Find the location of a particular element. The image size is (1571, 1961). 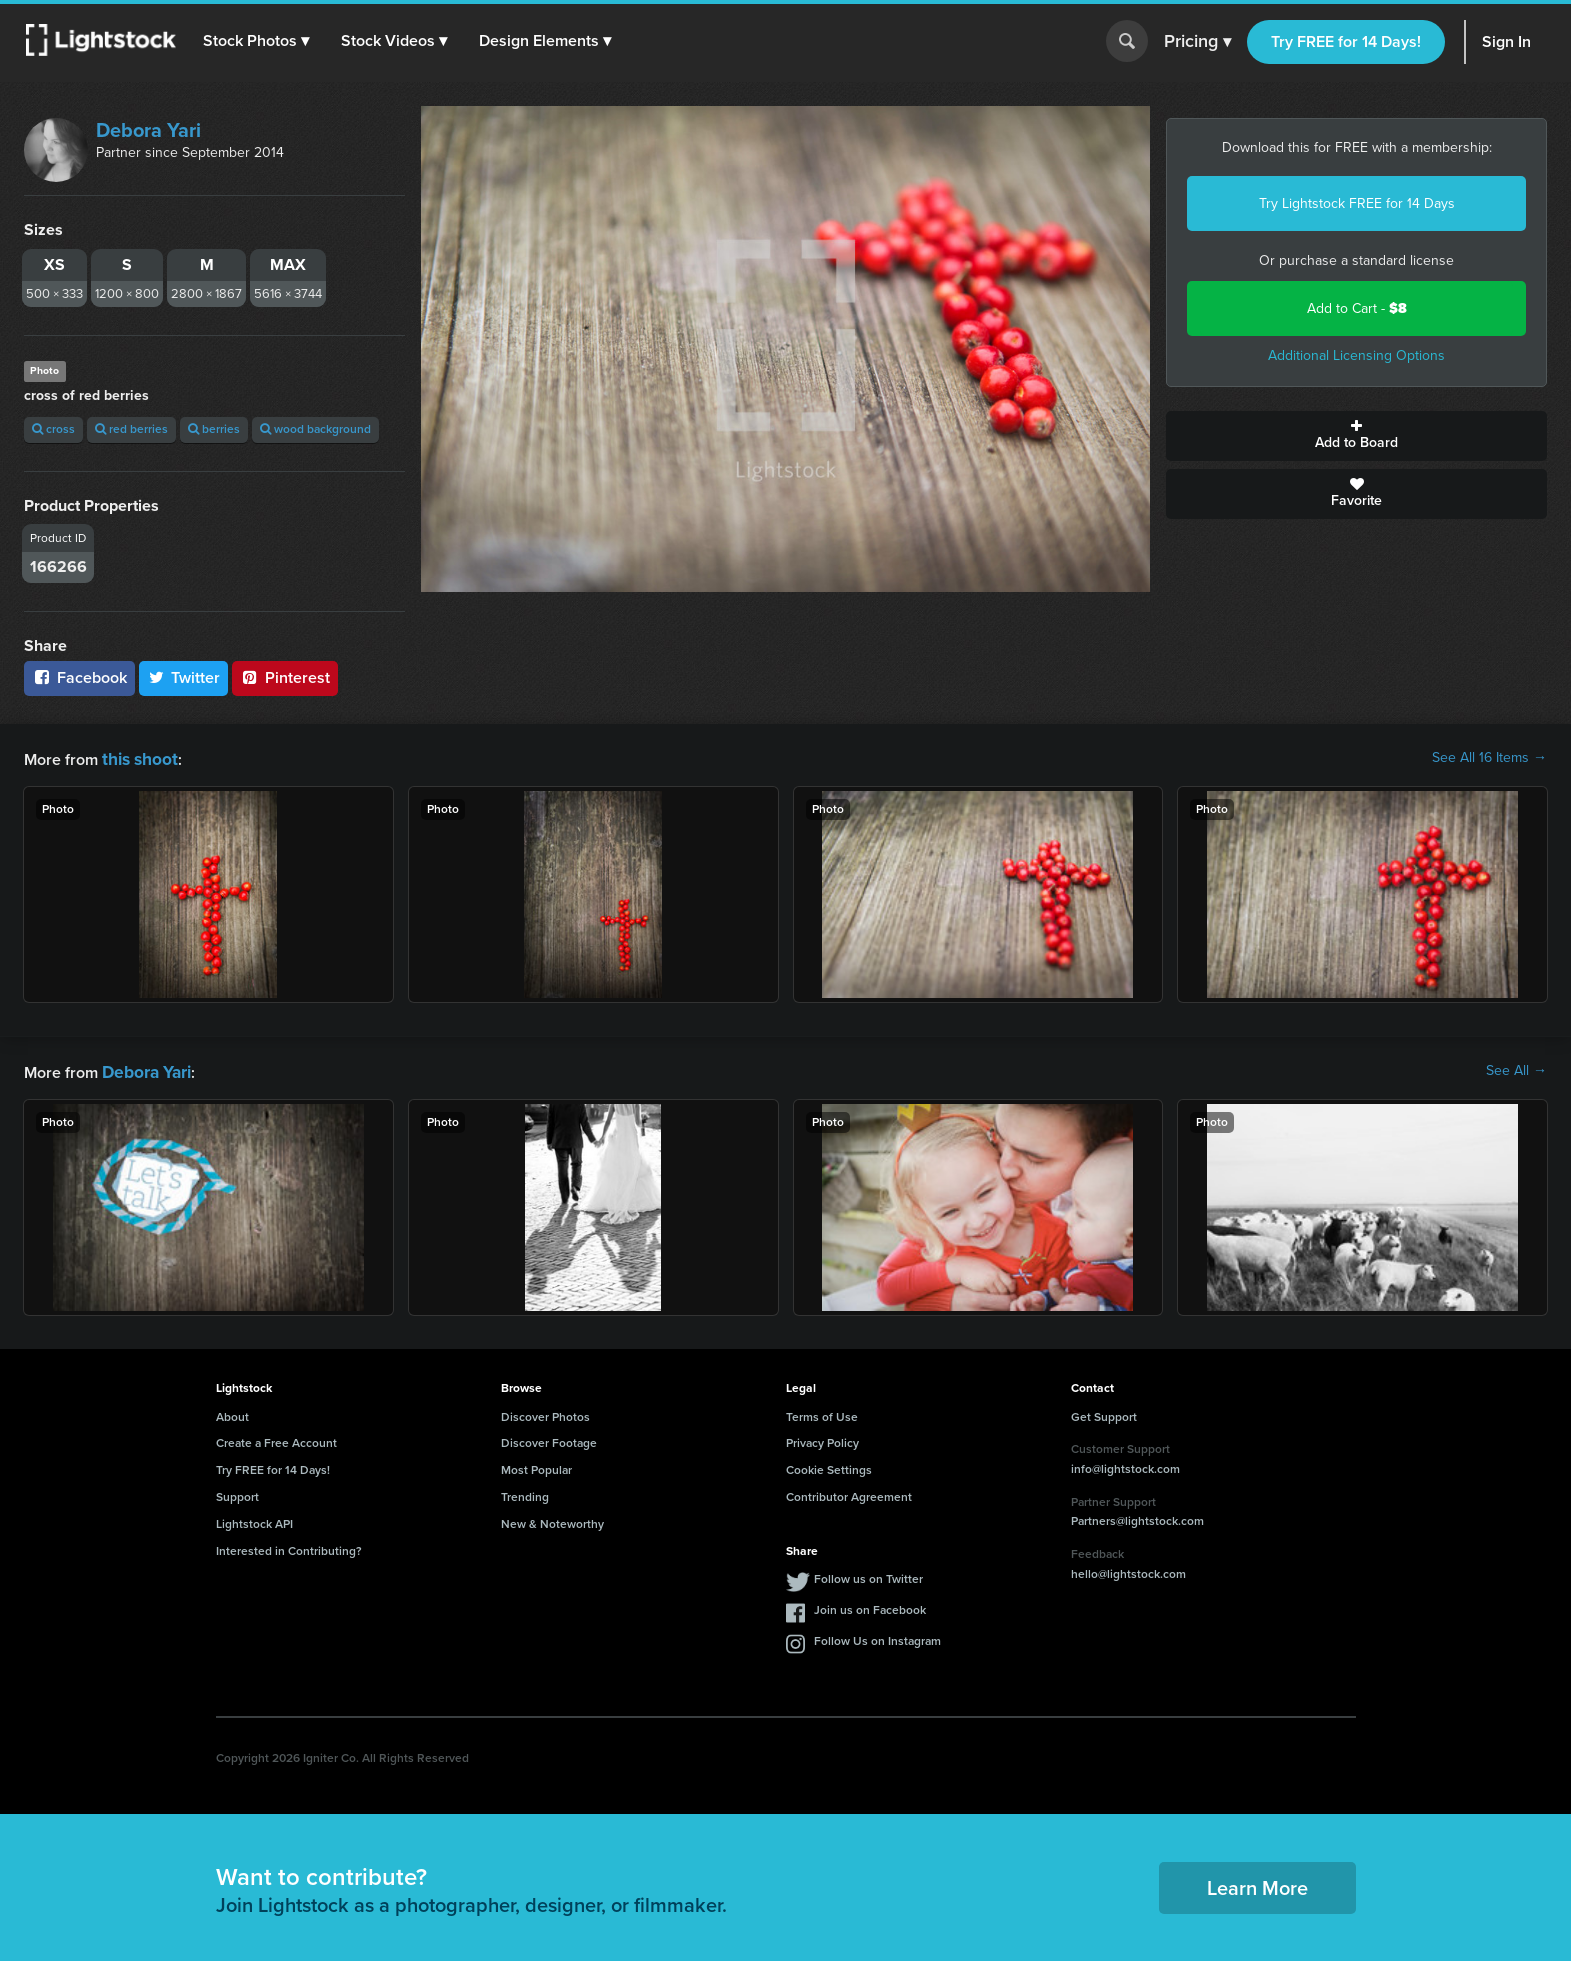

Get Support is located at coordinates (1104, 1413).